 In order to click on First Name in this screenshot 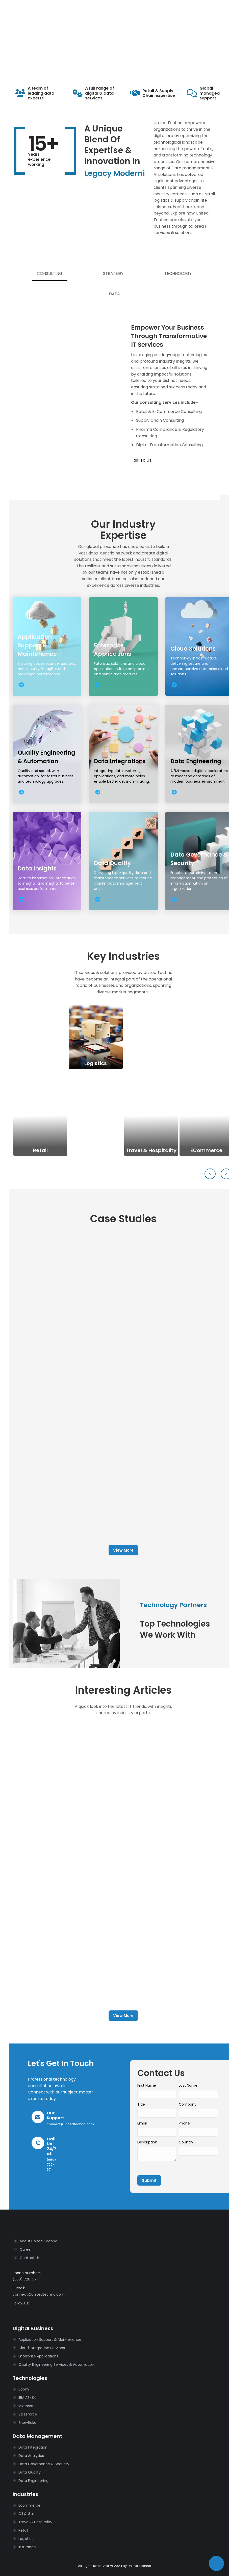, I will do `click(146, 2085)`.